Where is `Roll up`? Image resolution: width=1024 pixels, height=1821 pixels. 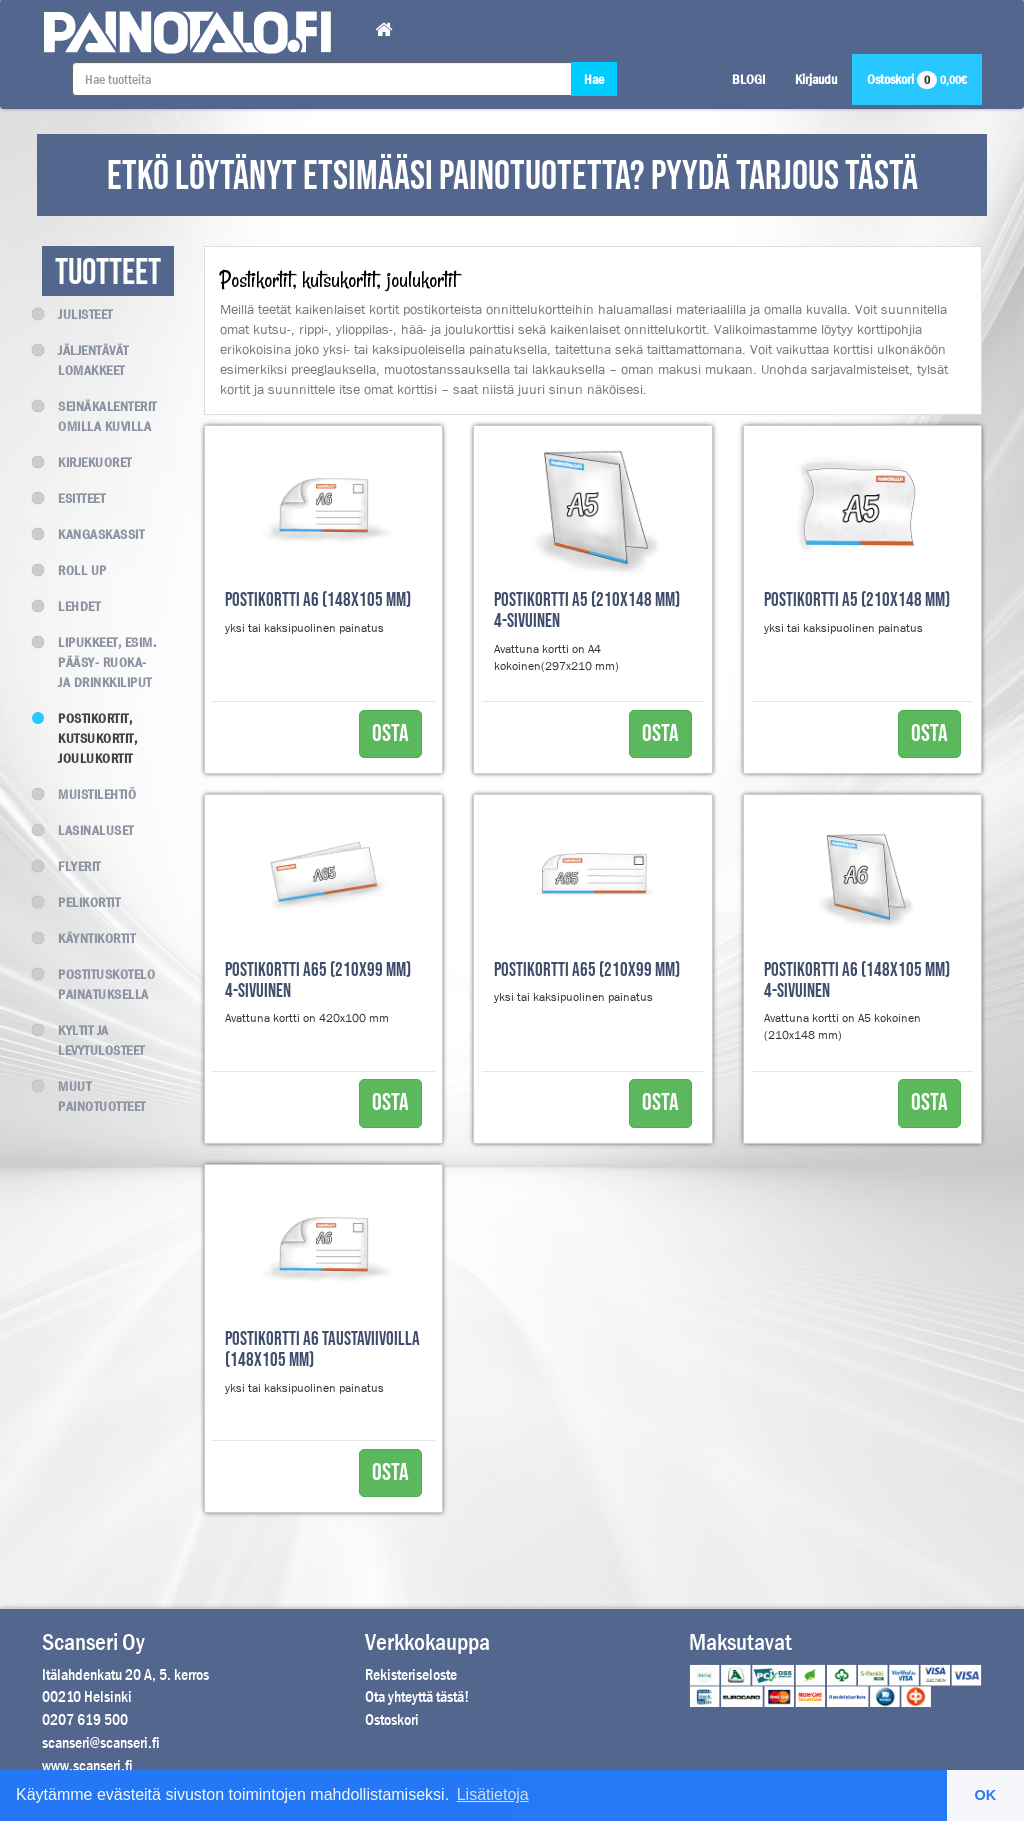 Roll up is located at coordinates (74, 570).